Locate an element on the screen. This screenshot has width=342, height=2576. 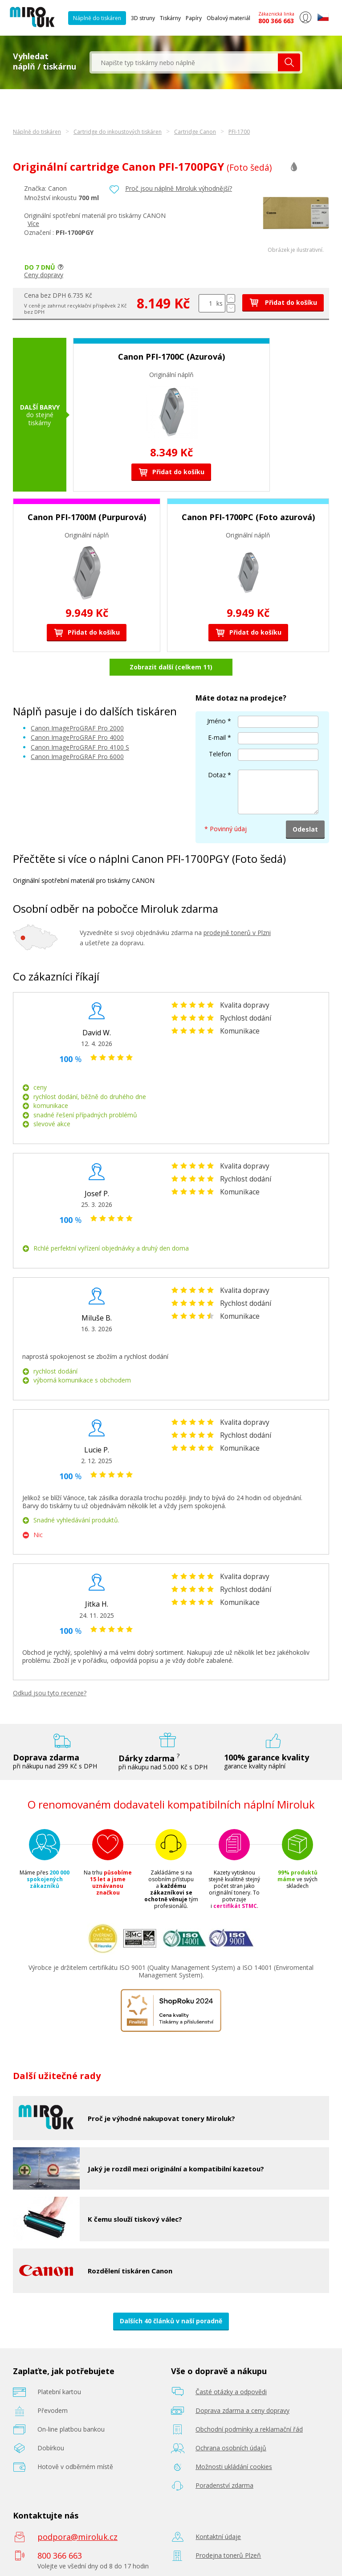
Náplně do tiskáren is located at coordinates (97, 18).